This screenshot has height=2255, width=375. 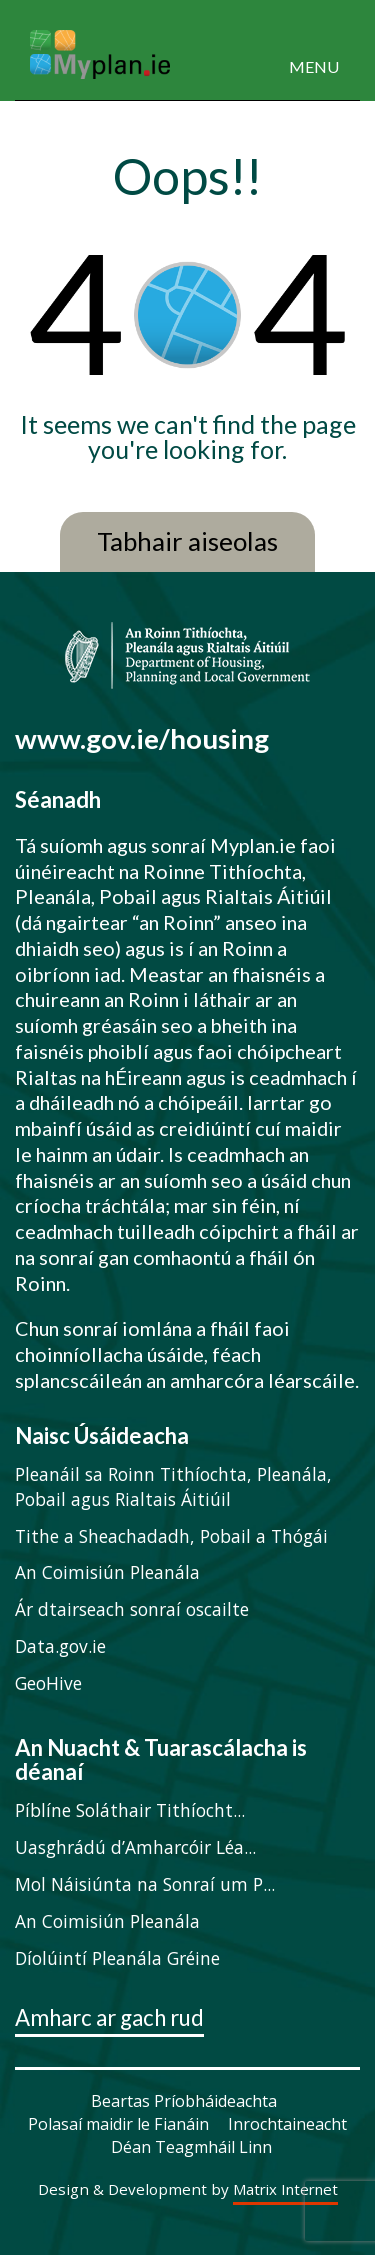 I want to click on Amharc ar gach rud, so click(x=109, y=2019).